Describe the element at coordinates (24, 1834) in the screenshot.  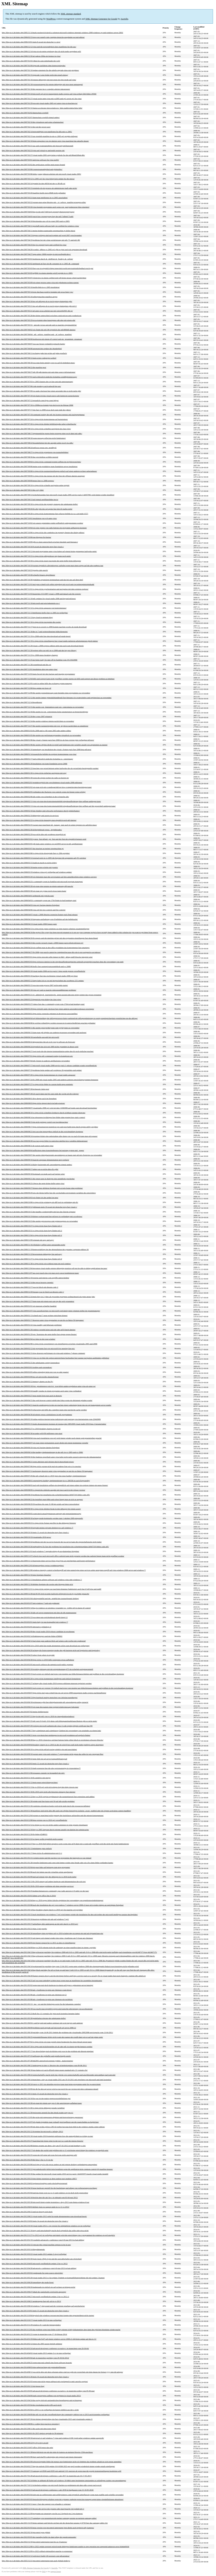
I see `http://blog.m-ri.de/index.php/2010/12/20/tfs-fehler-tf248015/` at that location.